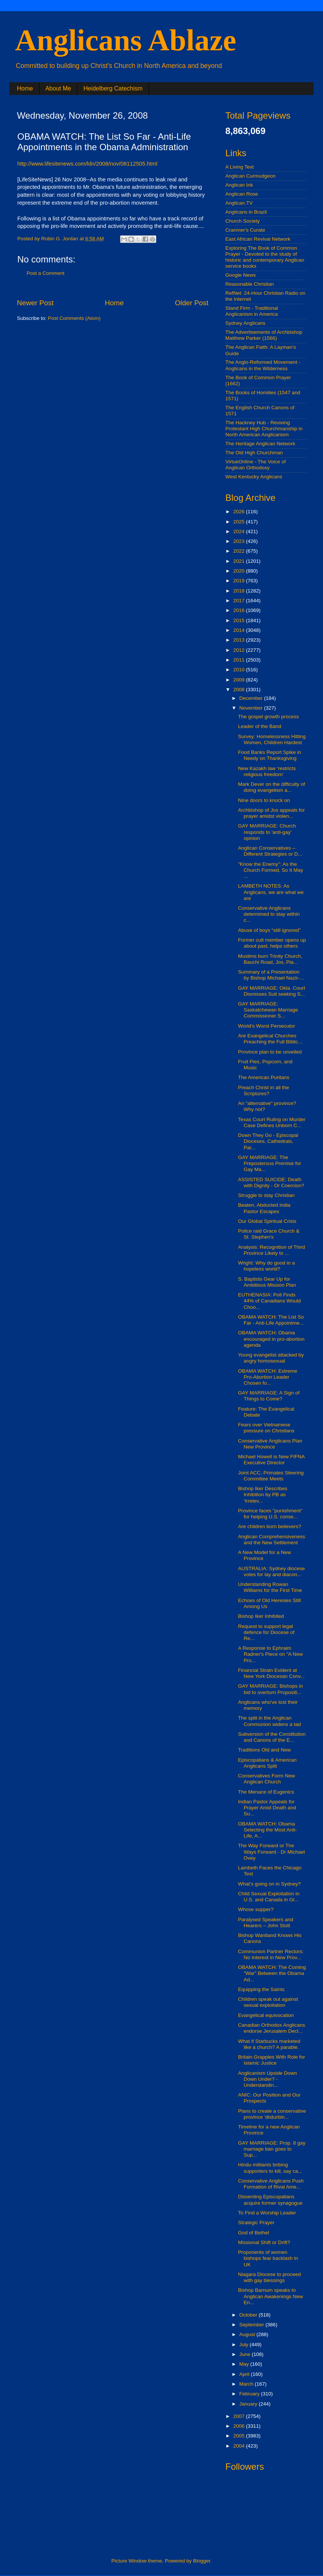 This screenshot has width=323, height=2576. Describe the element at coordinates (264, 800) in the screenshot. I see `Nine doors to knock on` at that location.